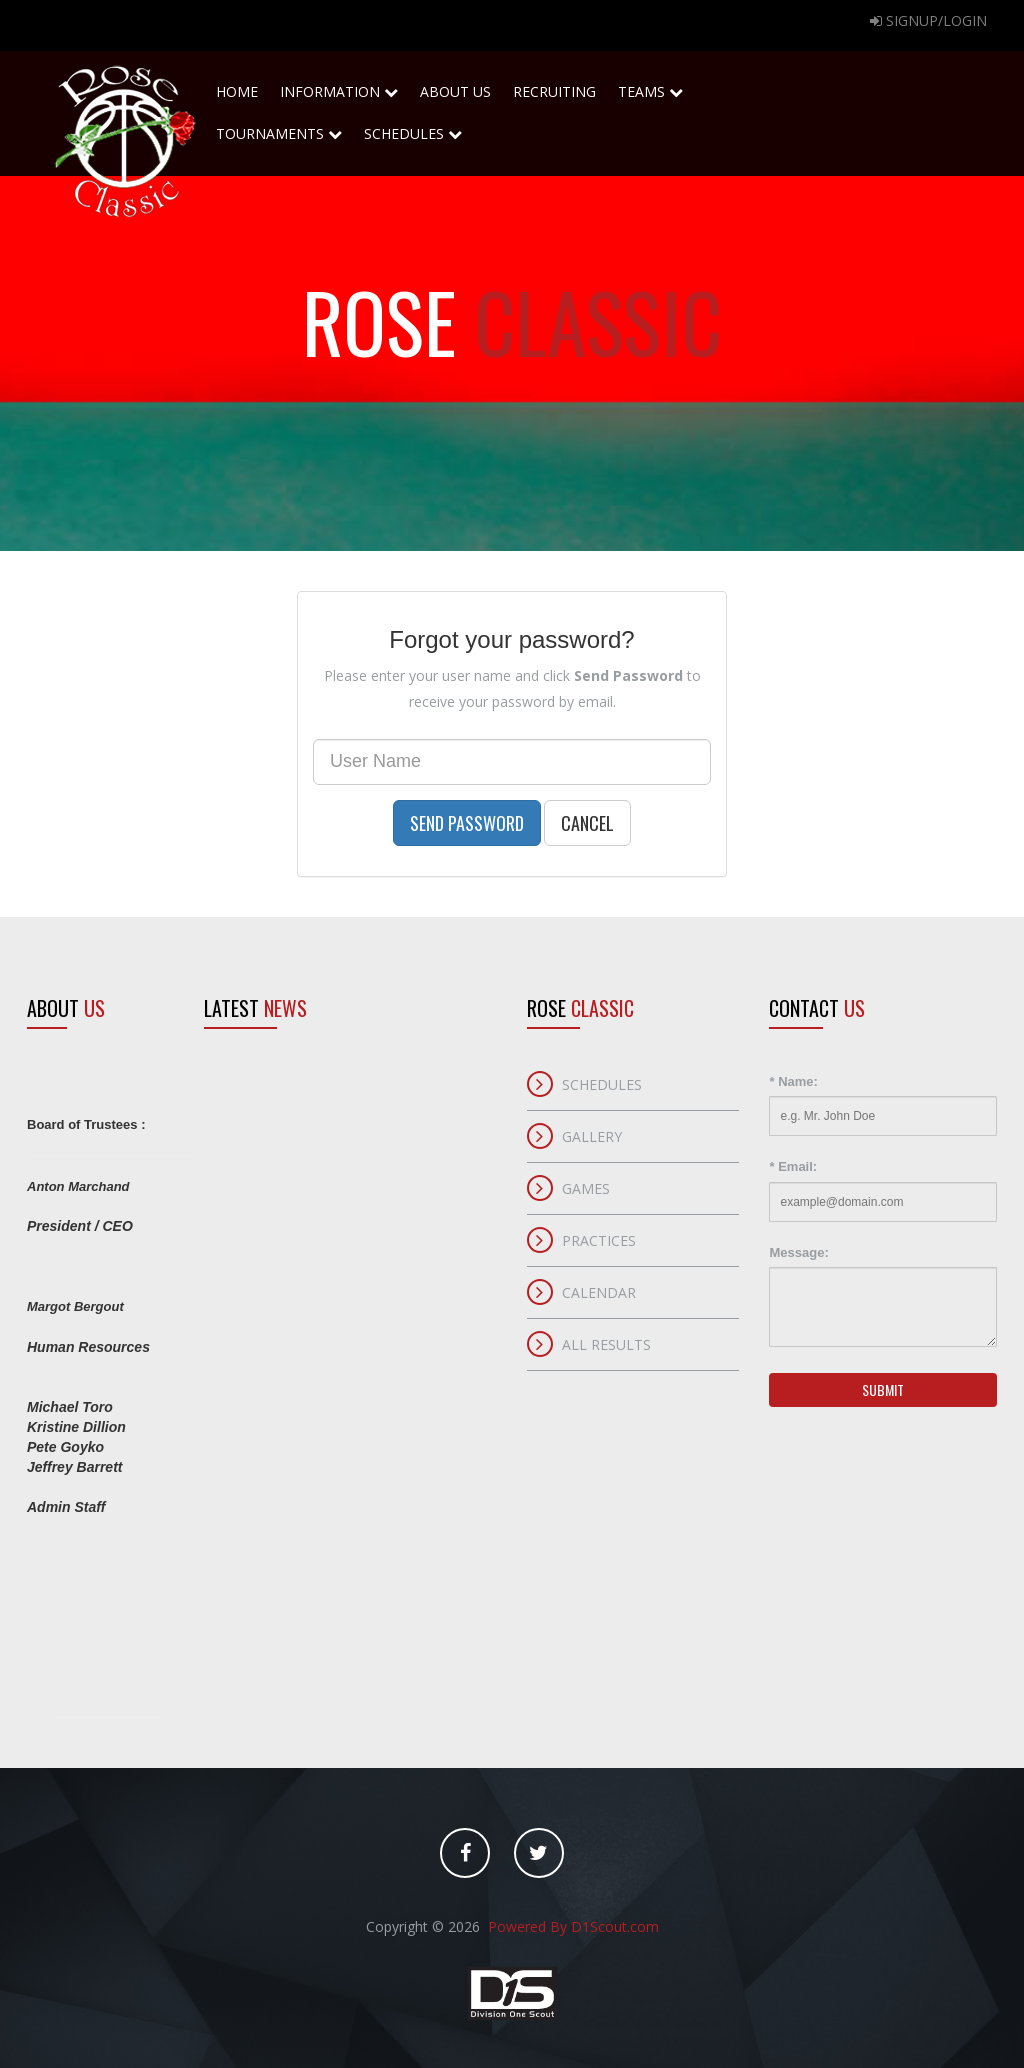 This screenshot has height=2068, width=1024. I want to click on Cancel, so click(587, 823).